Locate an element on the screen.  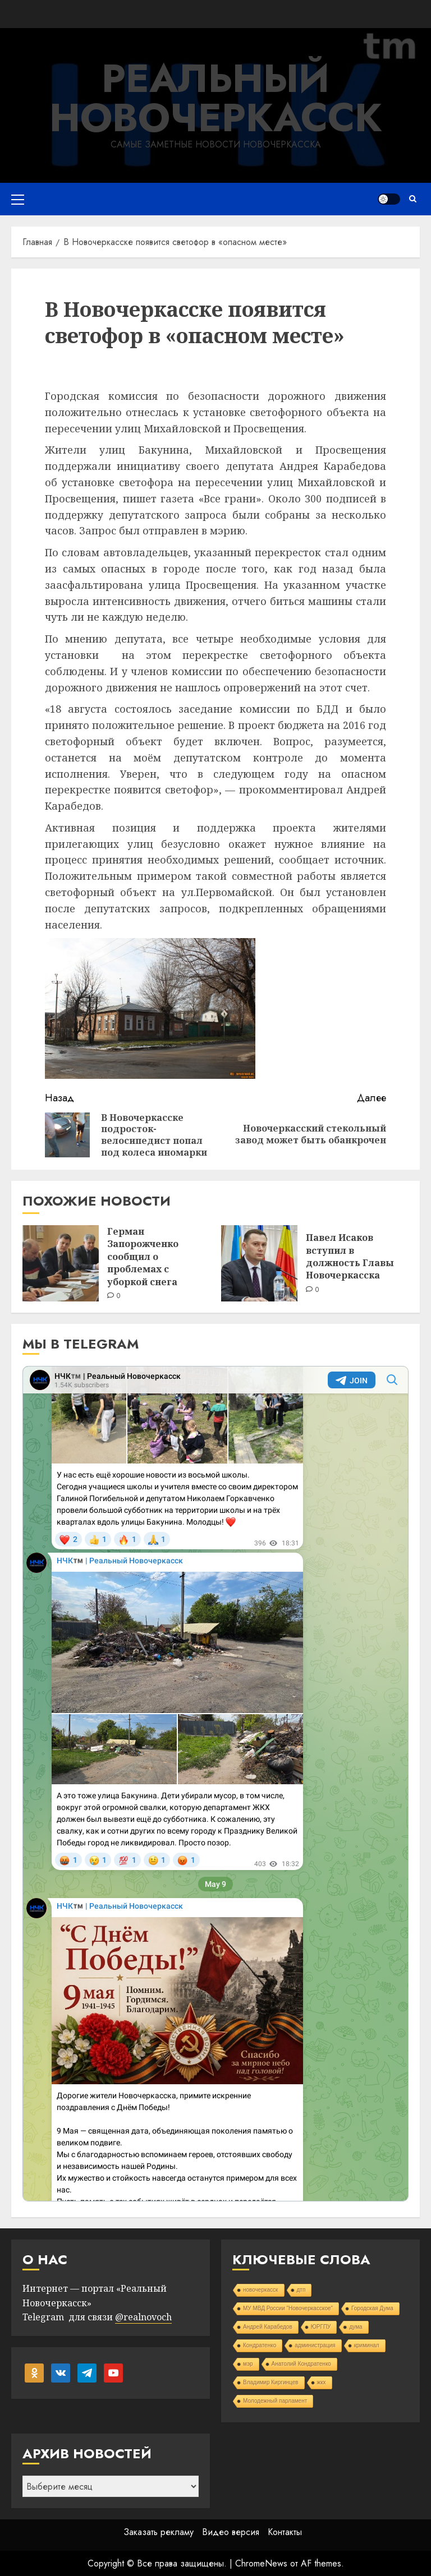
Кондратенко is located at coordinates (259, 2345).